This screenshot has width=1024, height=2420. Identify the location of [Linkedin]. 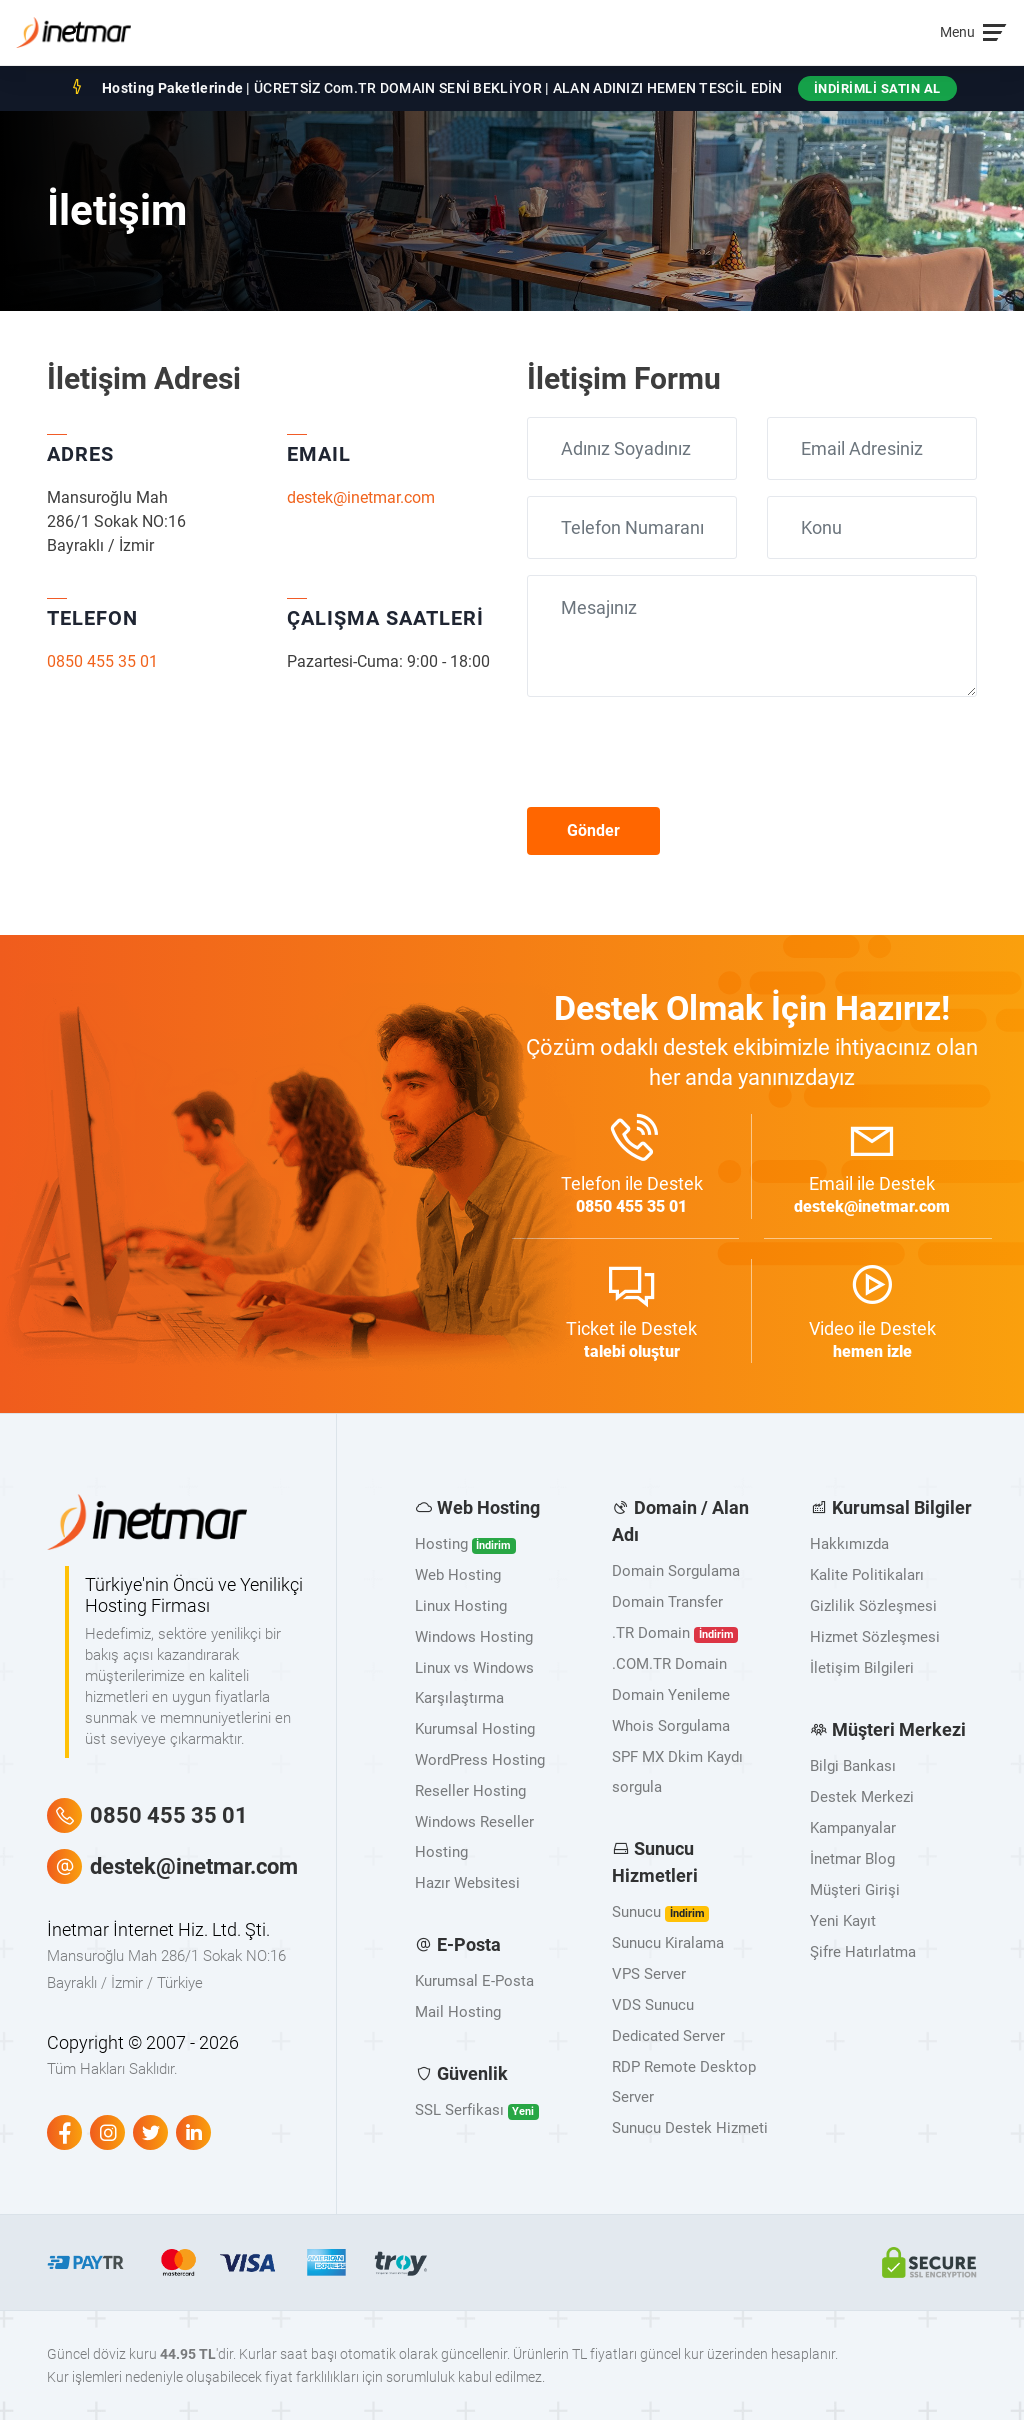
(193, 2132).